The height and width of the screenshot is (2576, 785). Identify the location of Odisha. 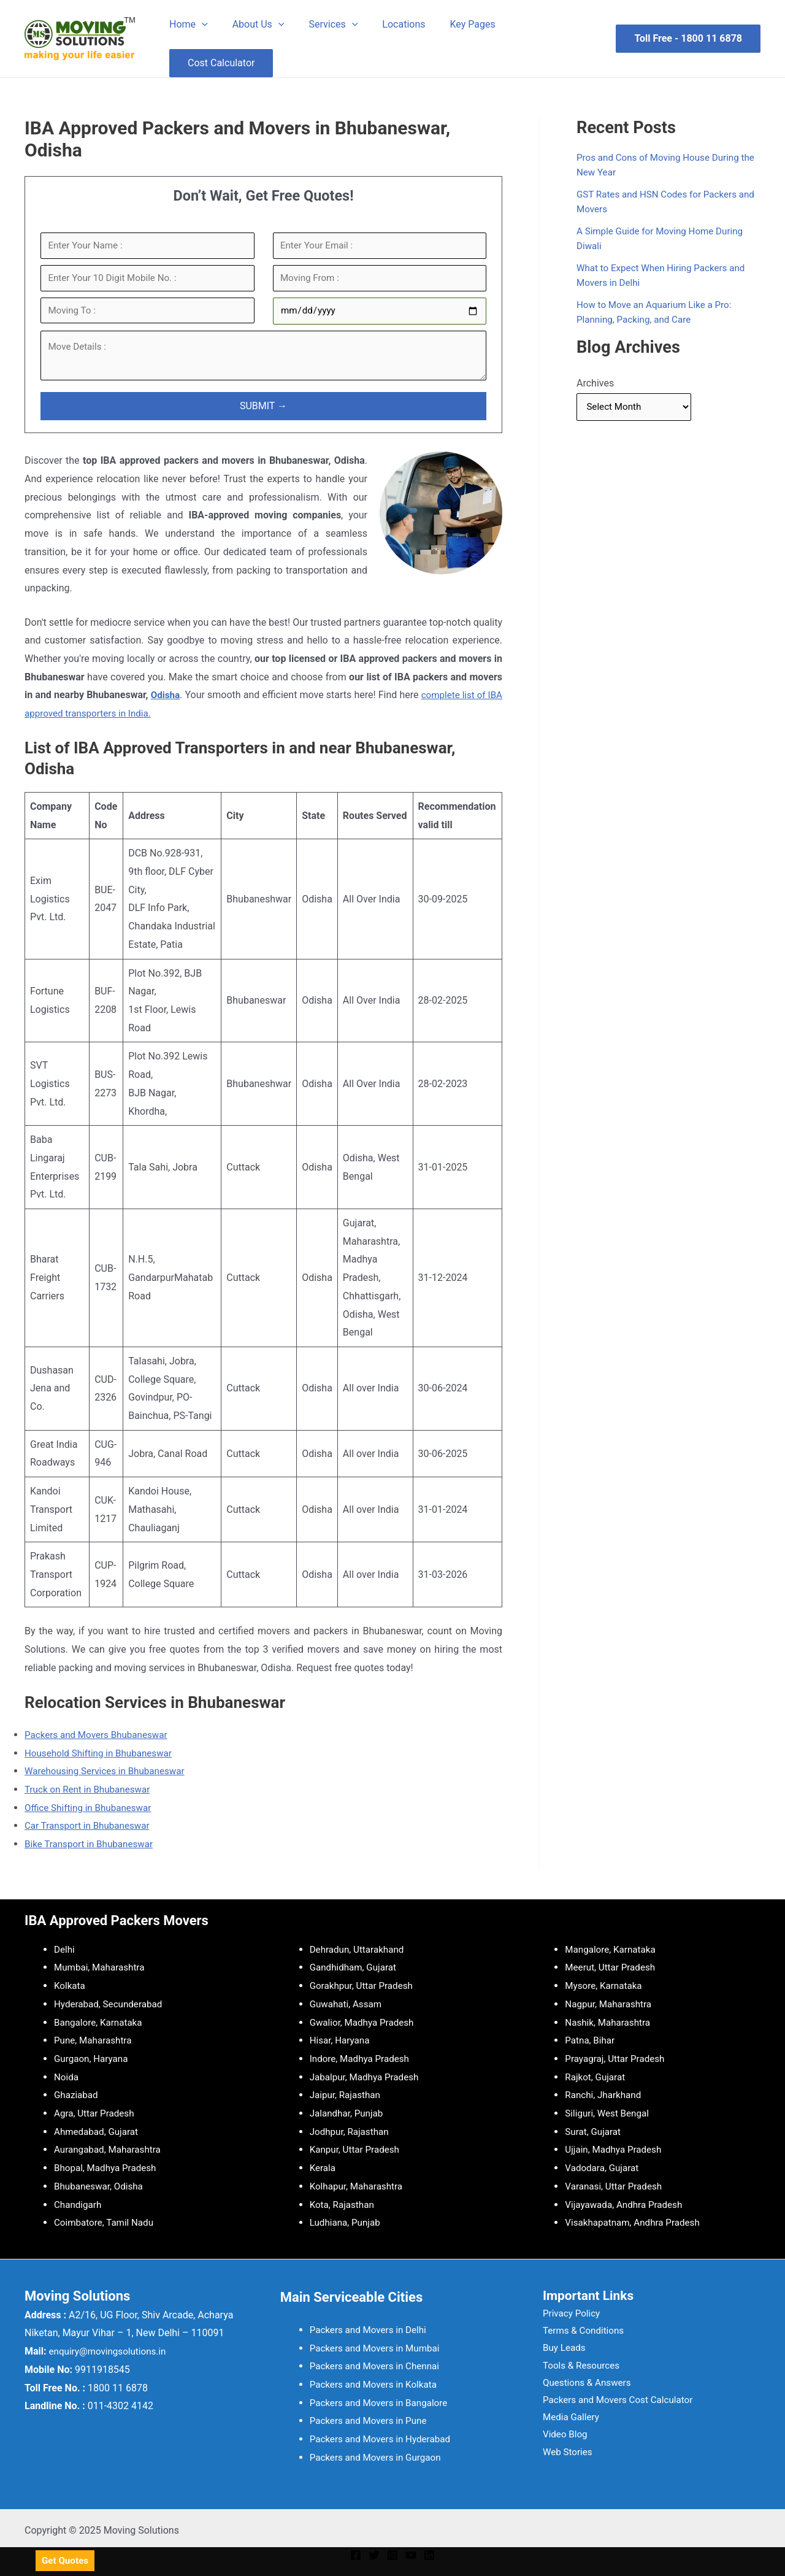
(168, 701).